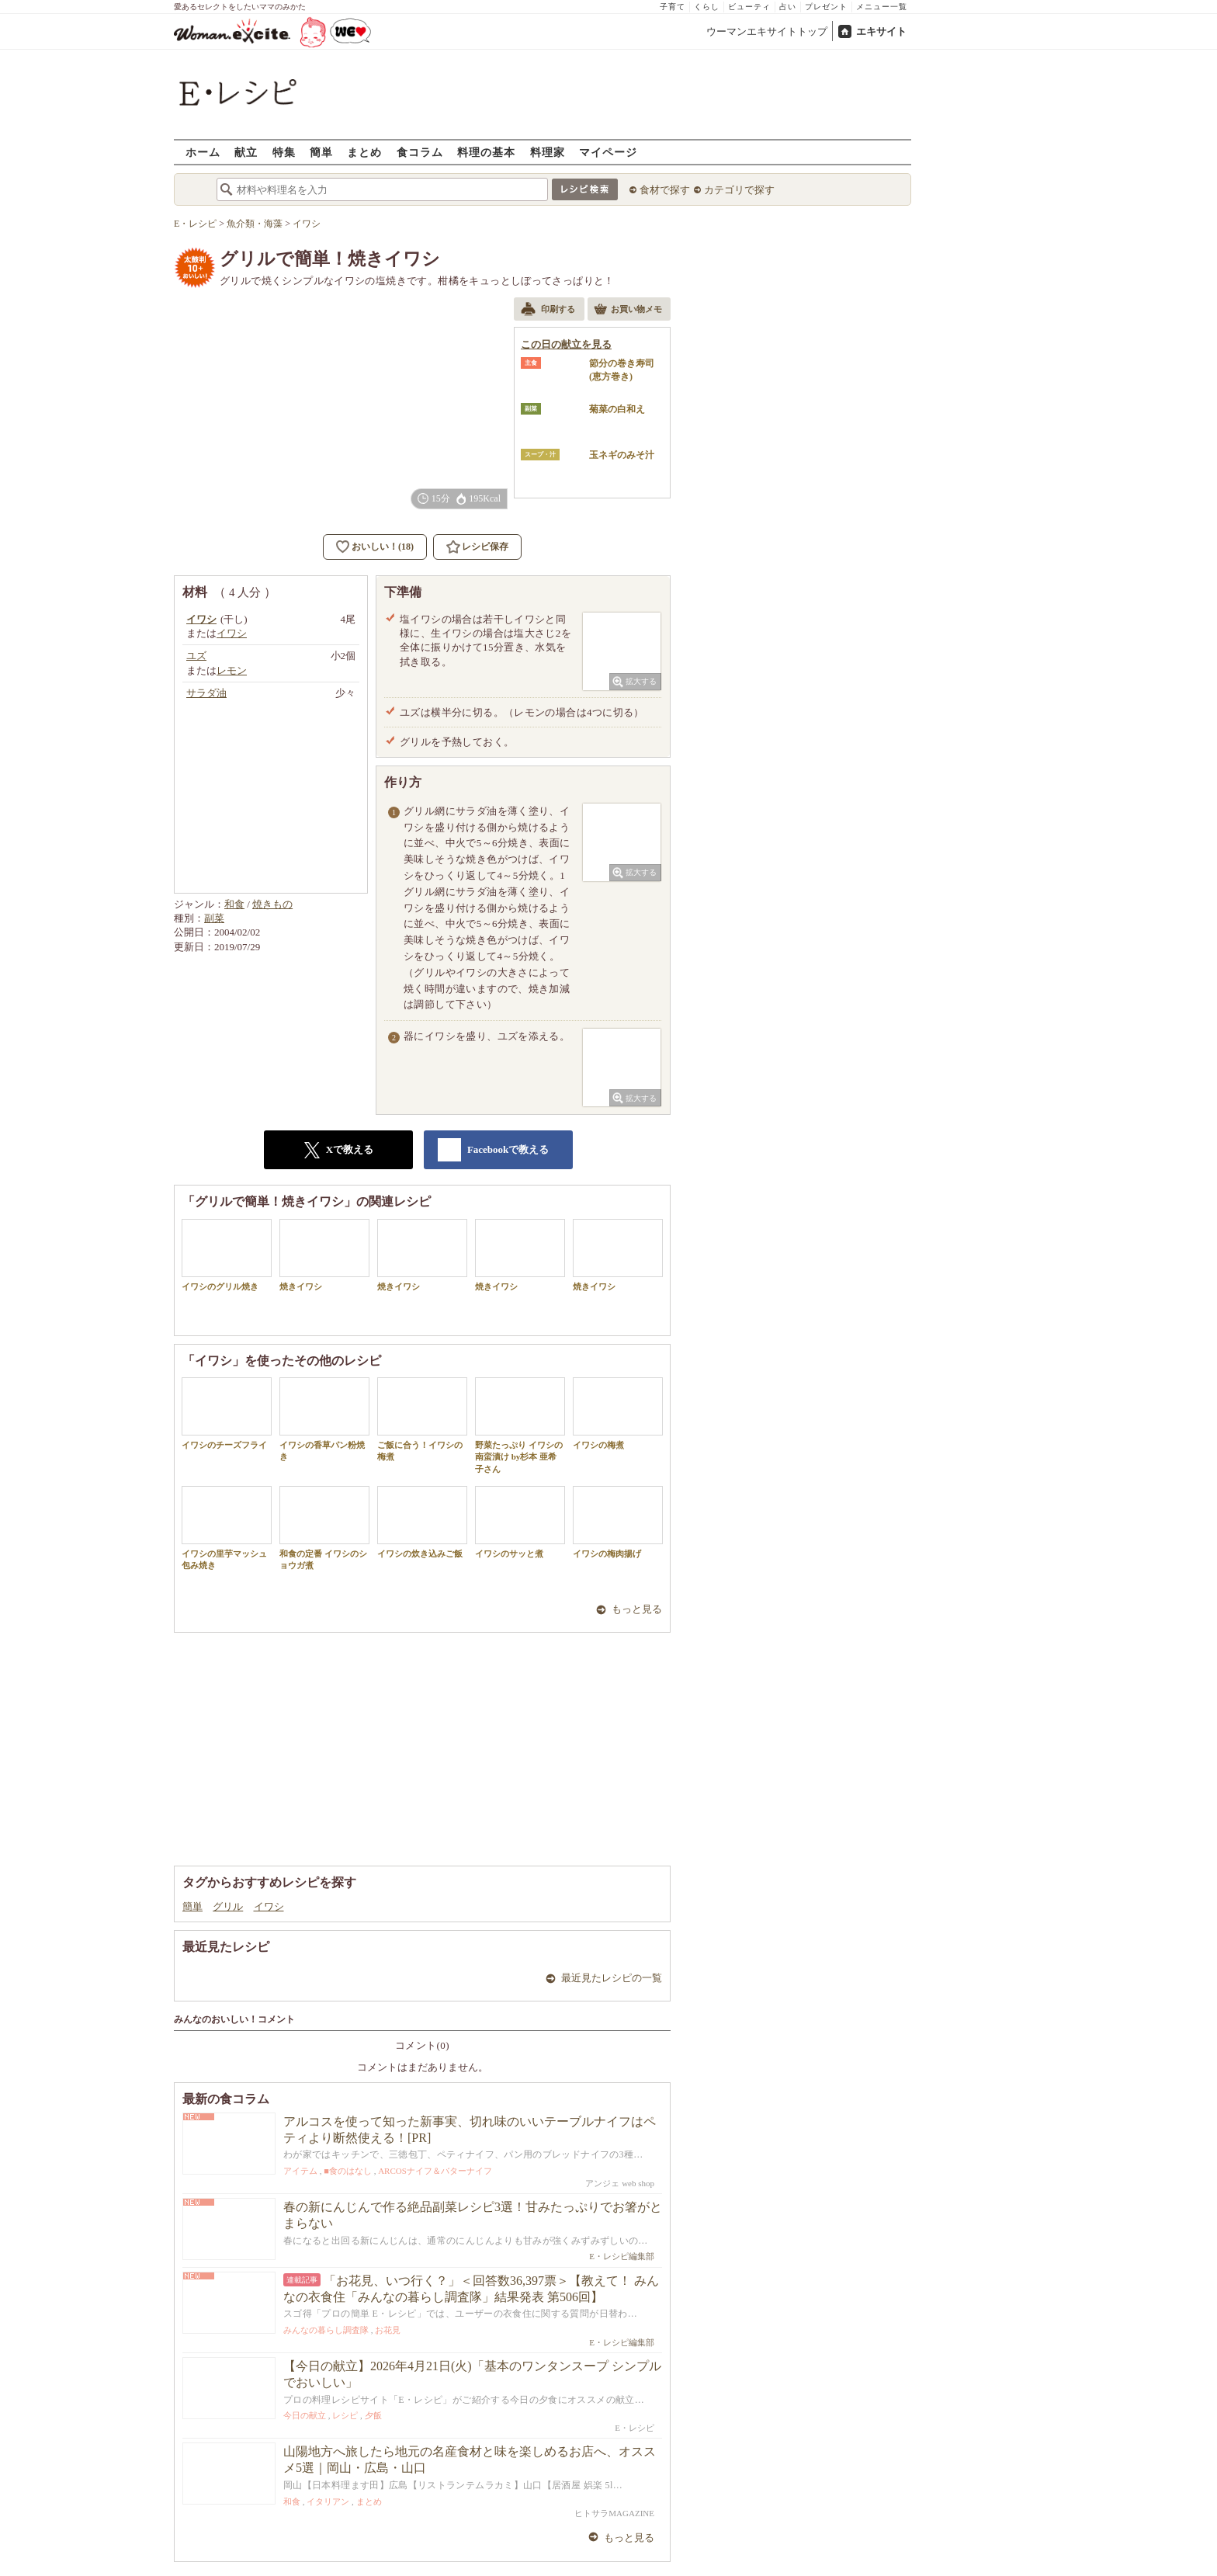 The height and width of the screenshot is (2576, 1217). I want to click on 焼きもの, so click(272, 904).